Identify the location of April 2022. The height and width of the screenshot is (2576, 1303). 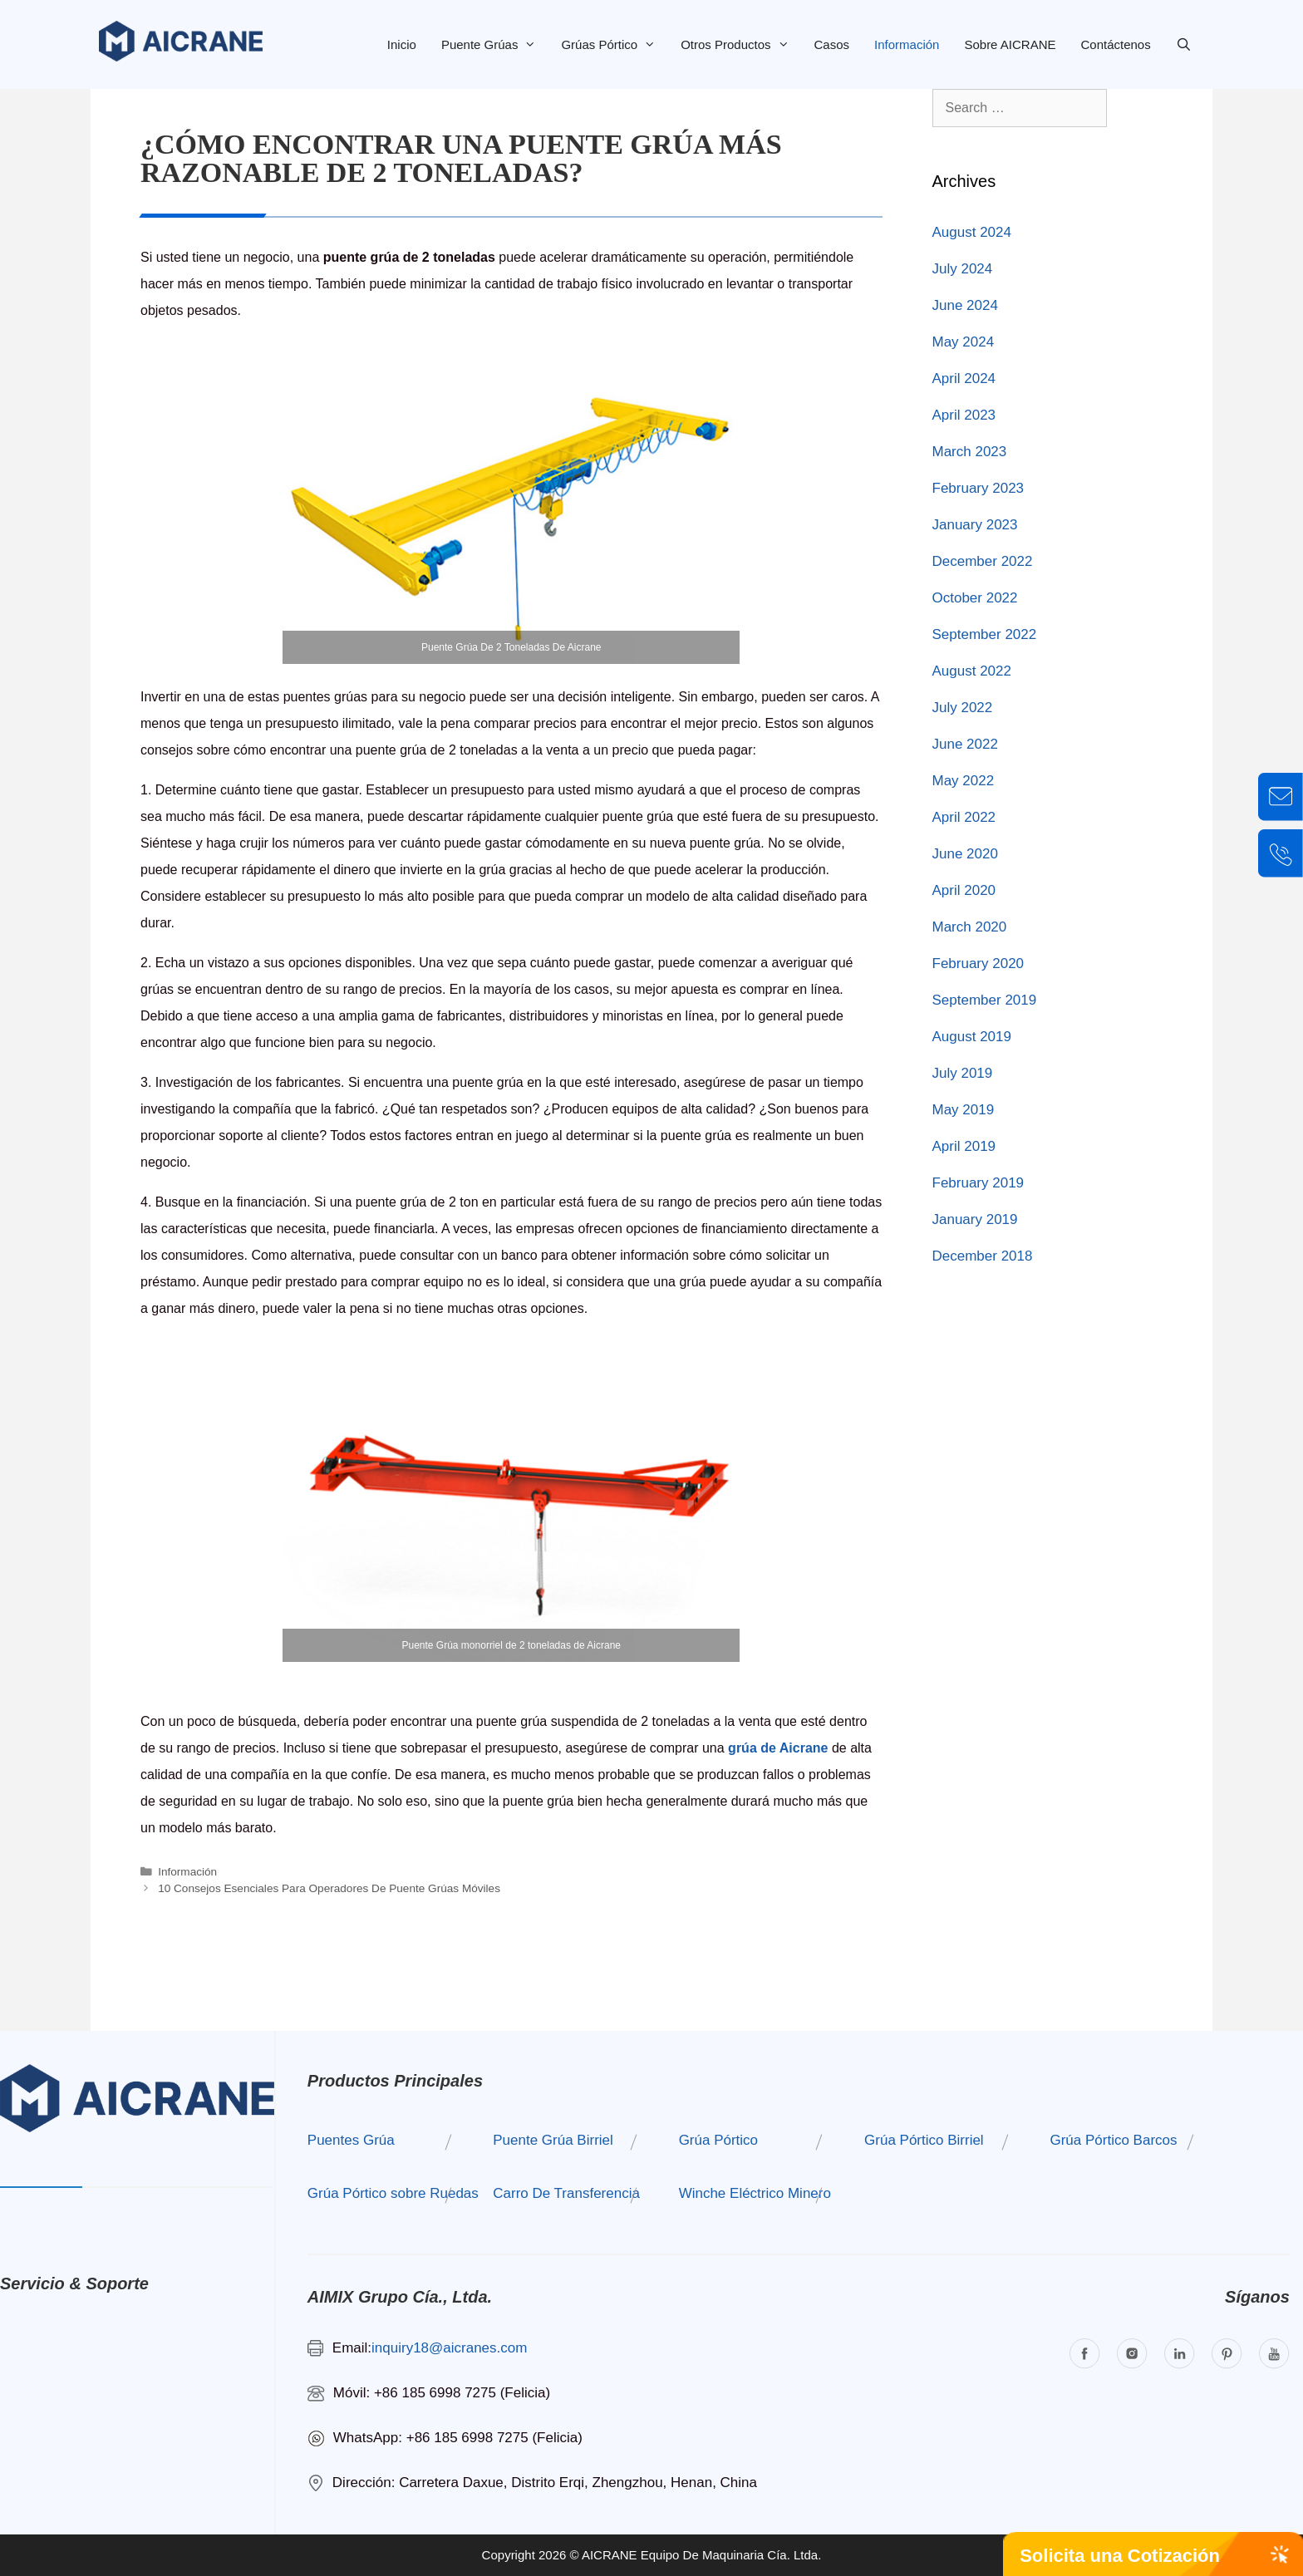
(964, 817).